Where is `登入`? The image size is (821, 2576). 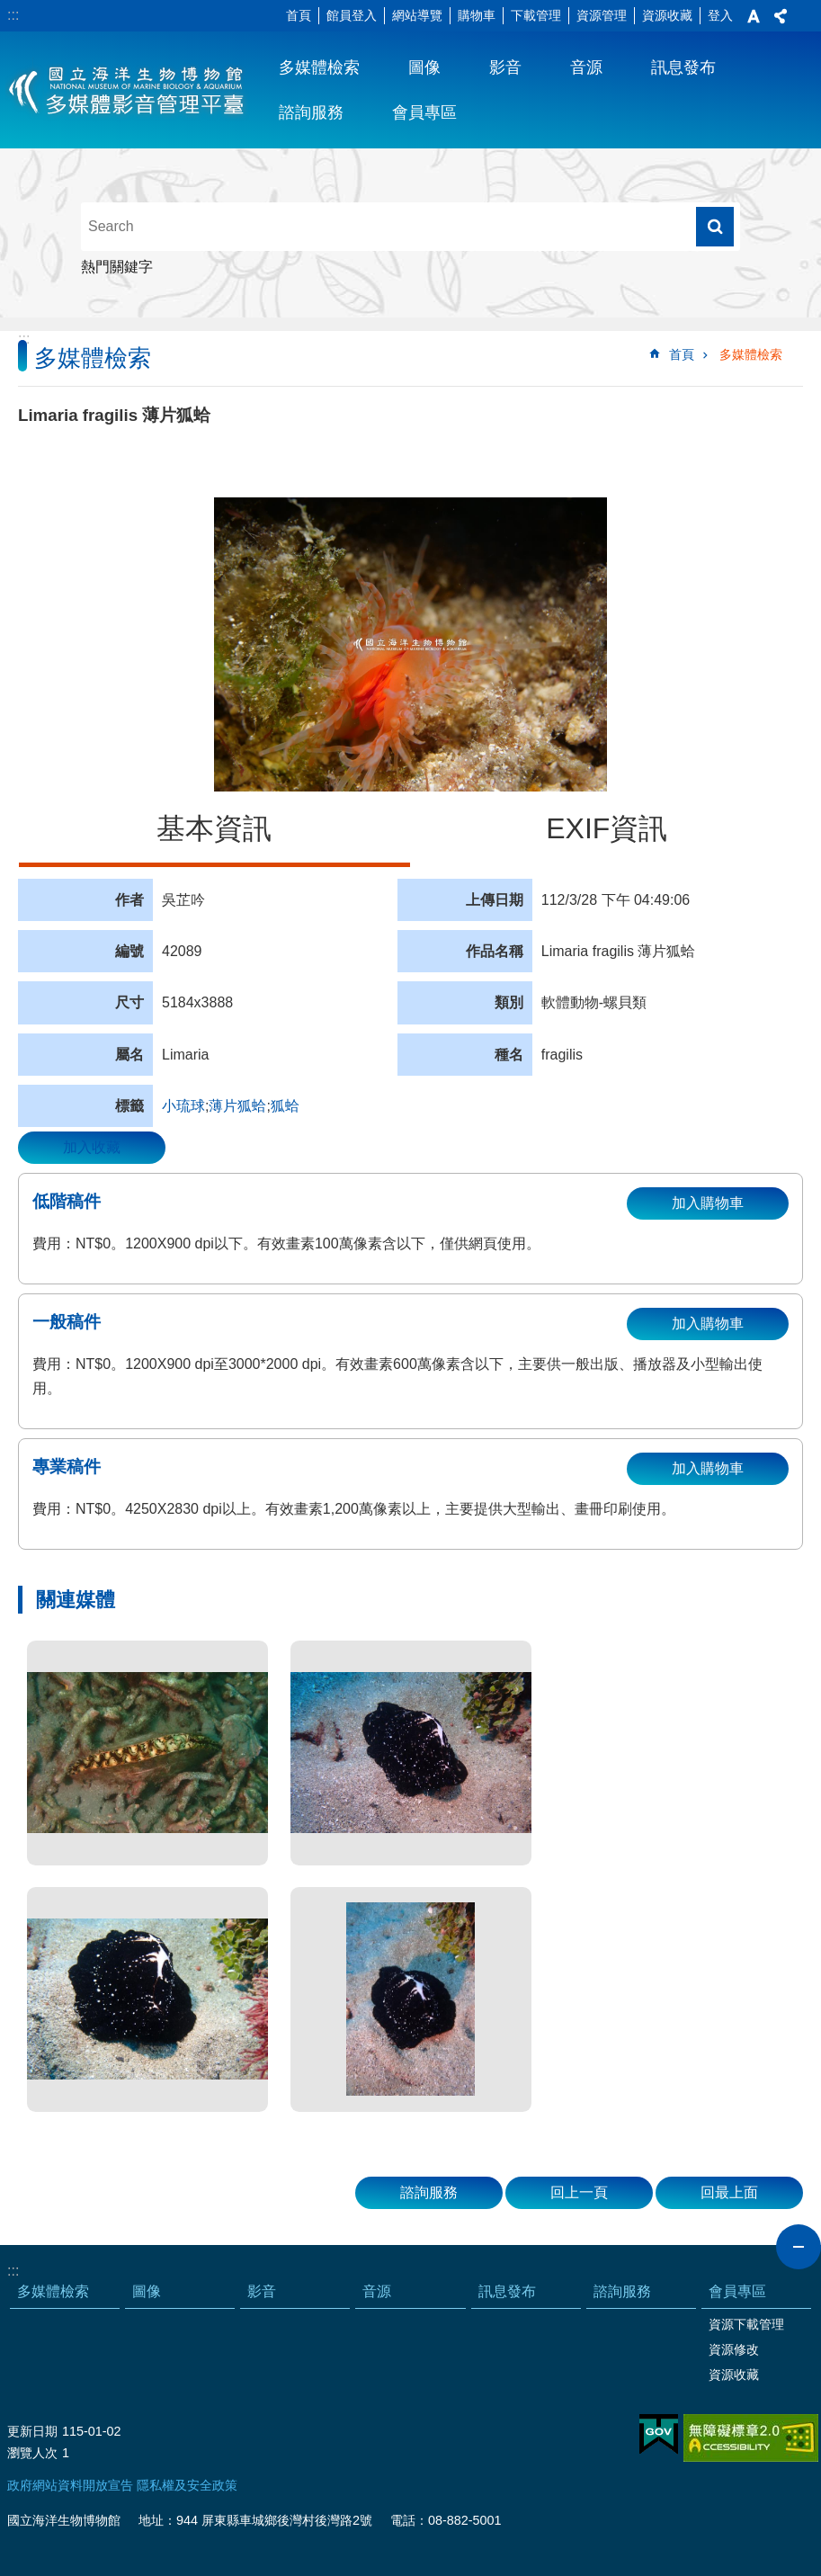 登入 is located at coordinates (720, 15).